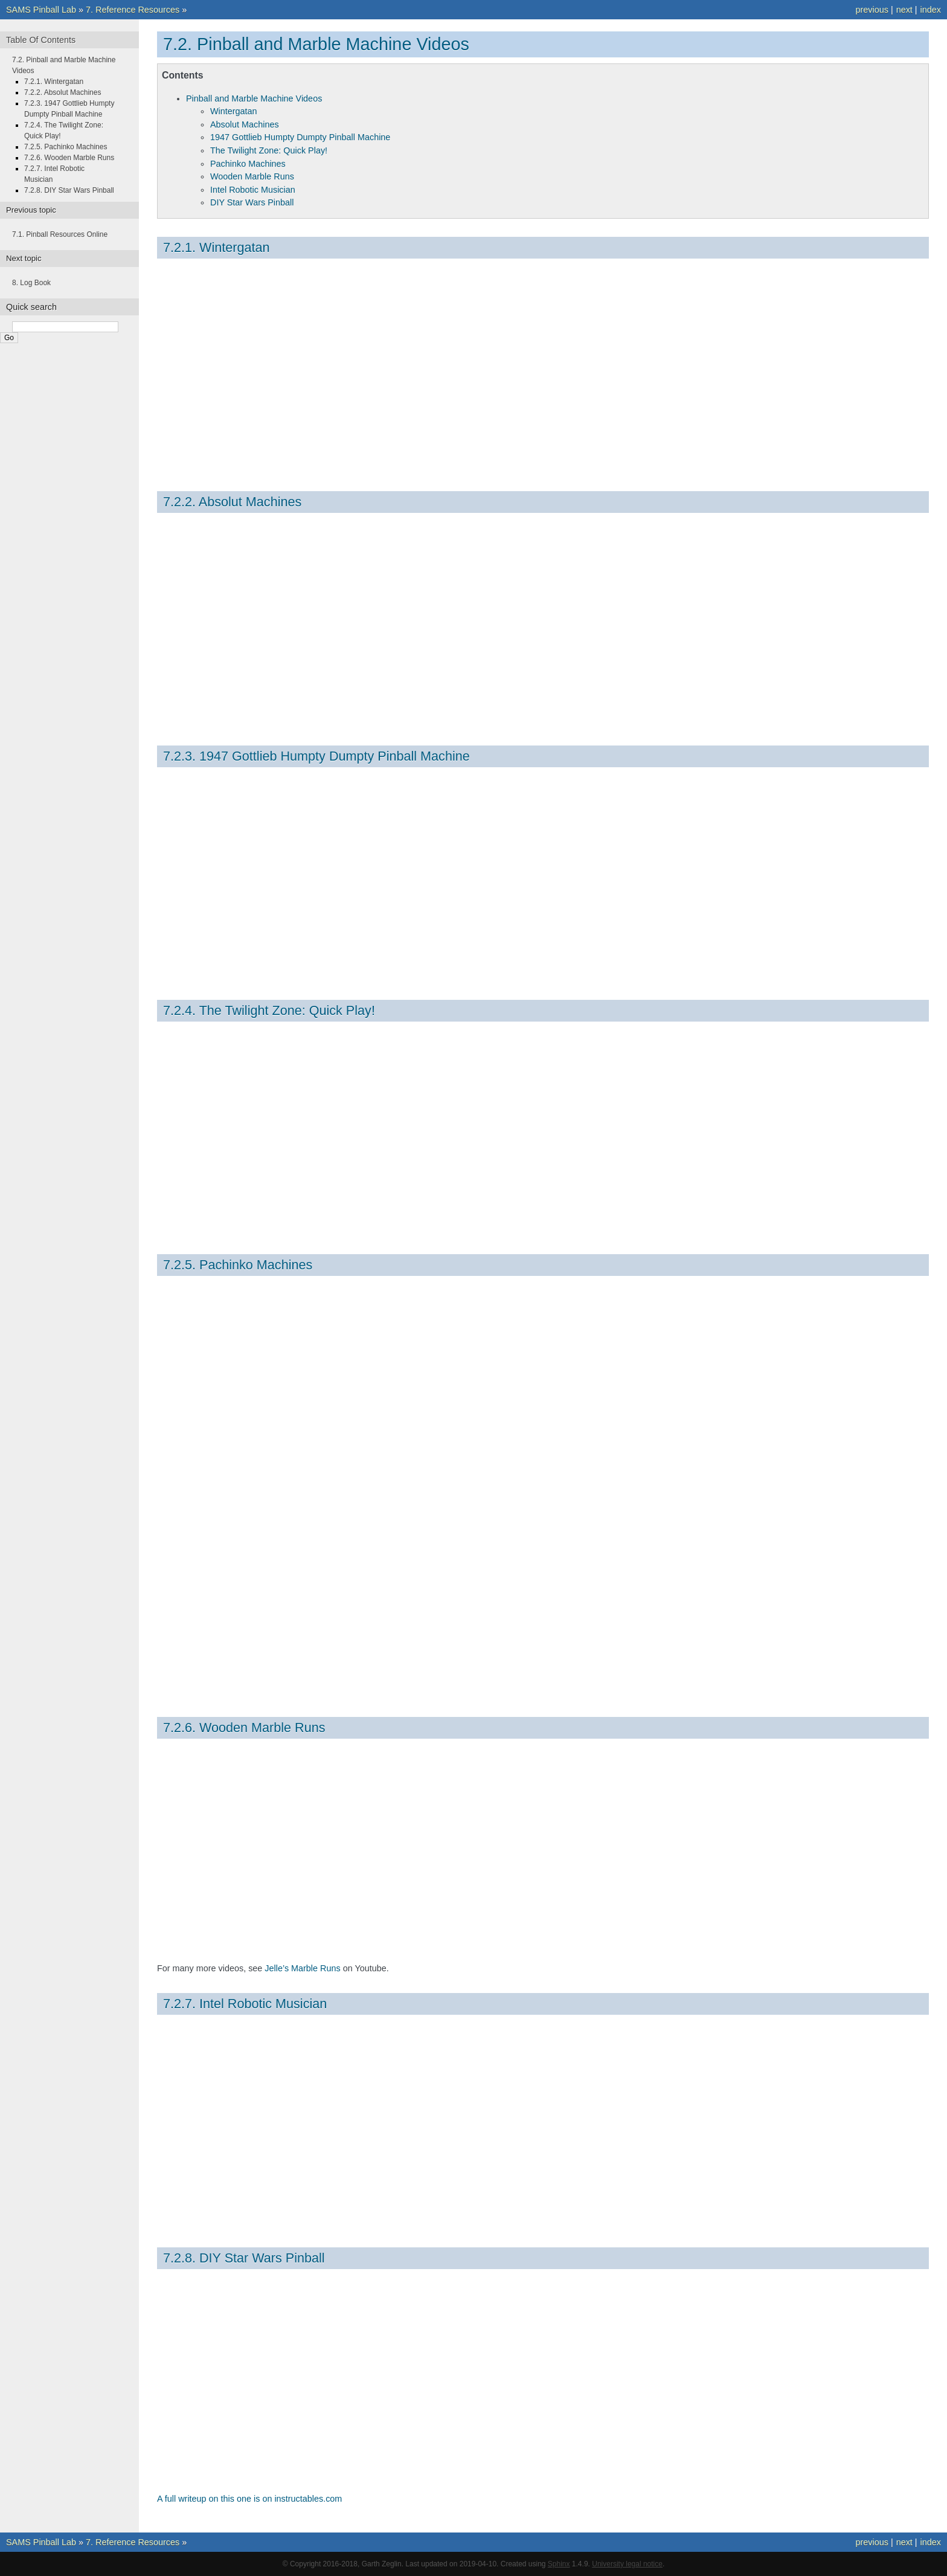 This screenshot has width=947, height=2576. What do you see at coordinates (302, 1968) in the screenshot?
I see `Jelle’s Marble Runs` at bounding box center [302, 1968].